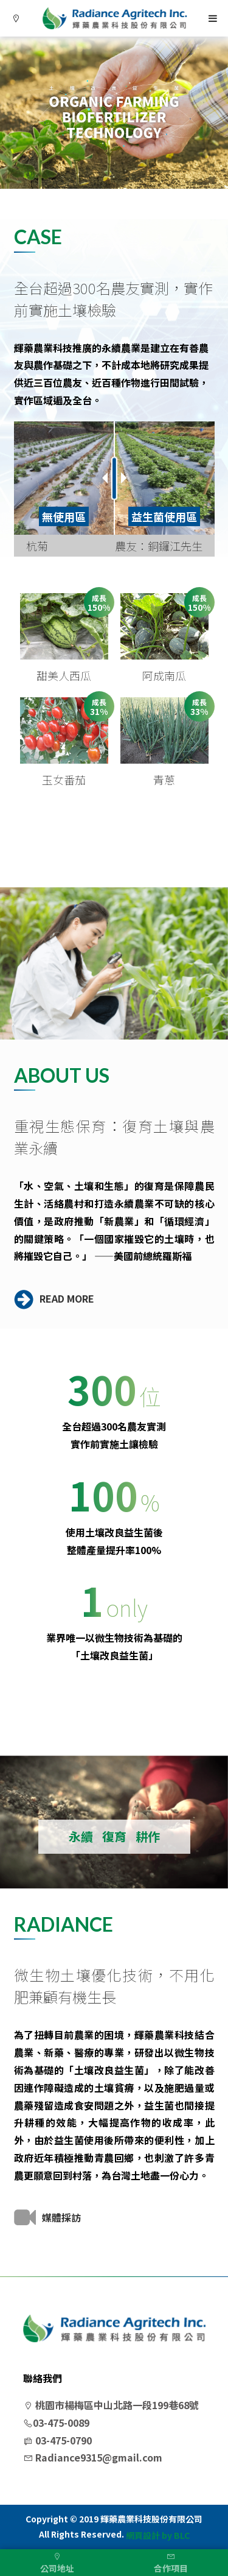 The image size is (228, 2576). What do you see at coordinates (47, 2217) in the screenshot?
I see `媒體採訪` at bounding box center [47, 2217].